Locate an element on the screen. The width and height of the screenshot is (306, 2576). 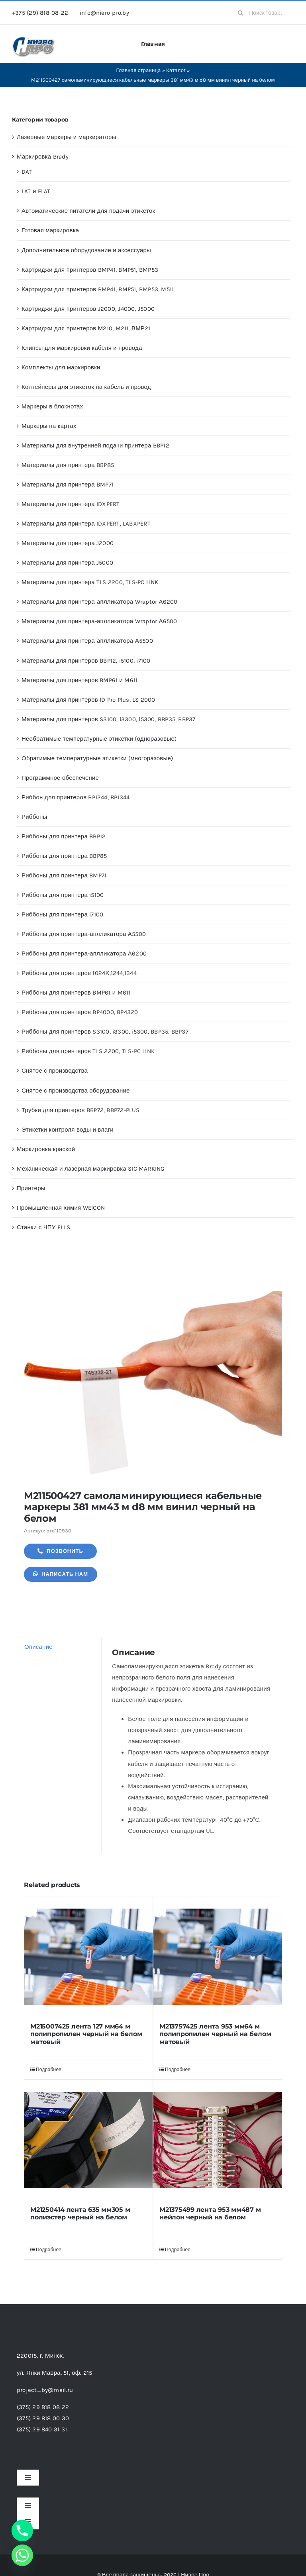
[Whatsapp] is located at coordinates (22, 2555).